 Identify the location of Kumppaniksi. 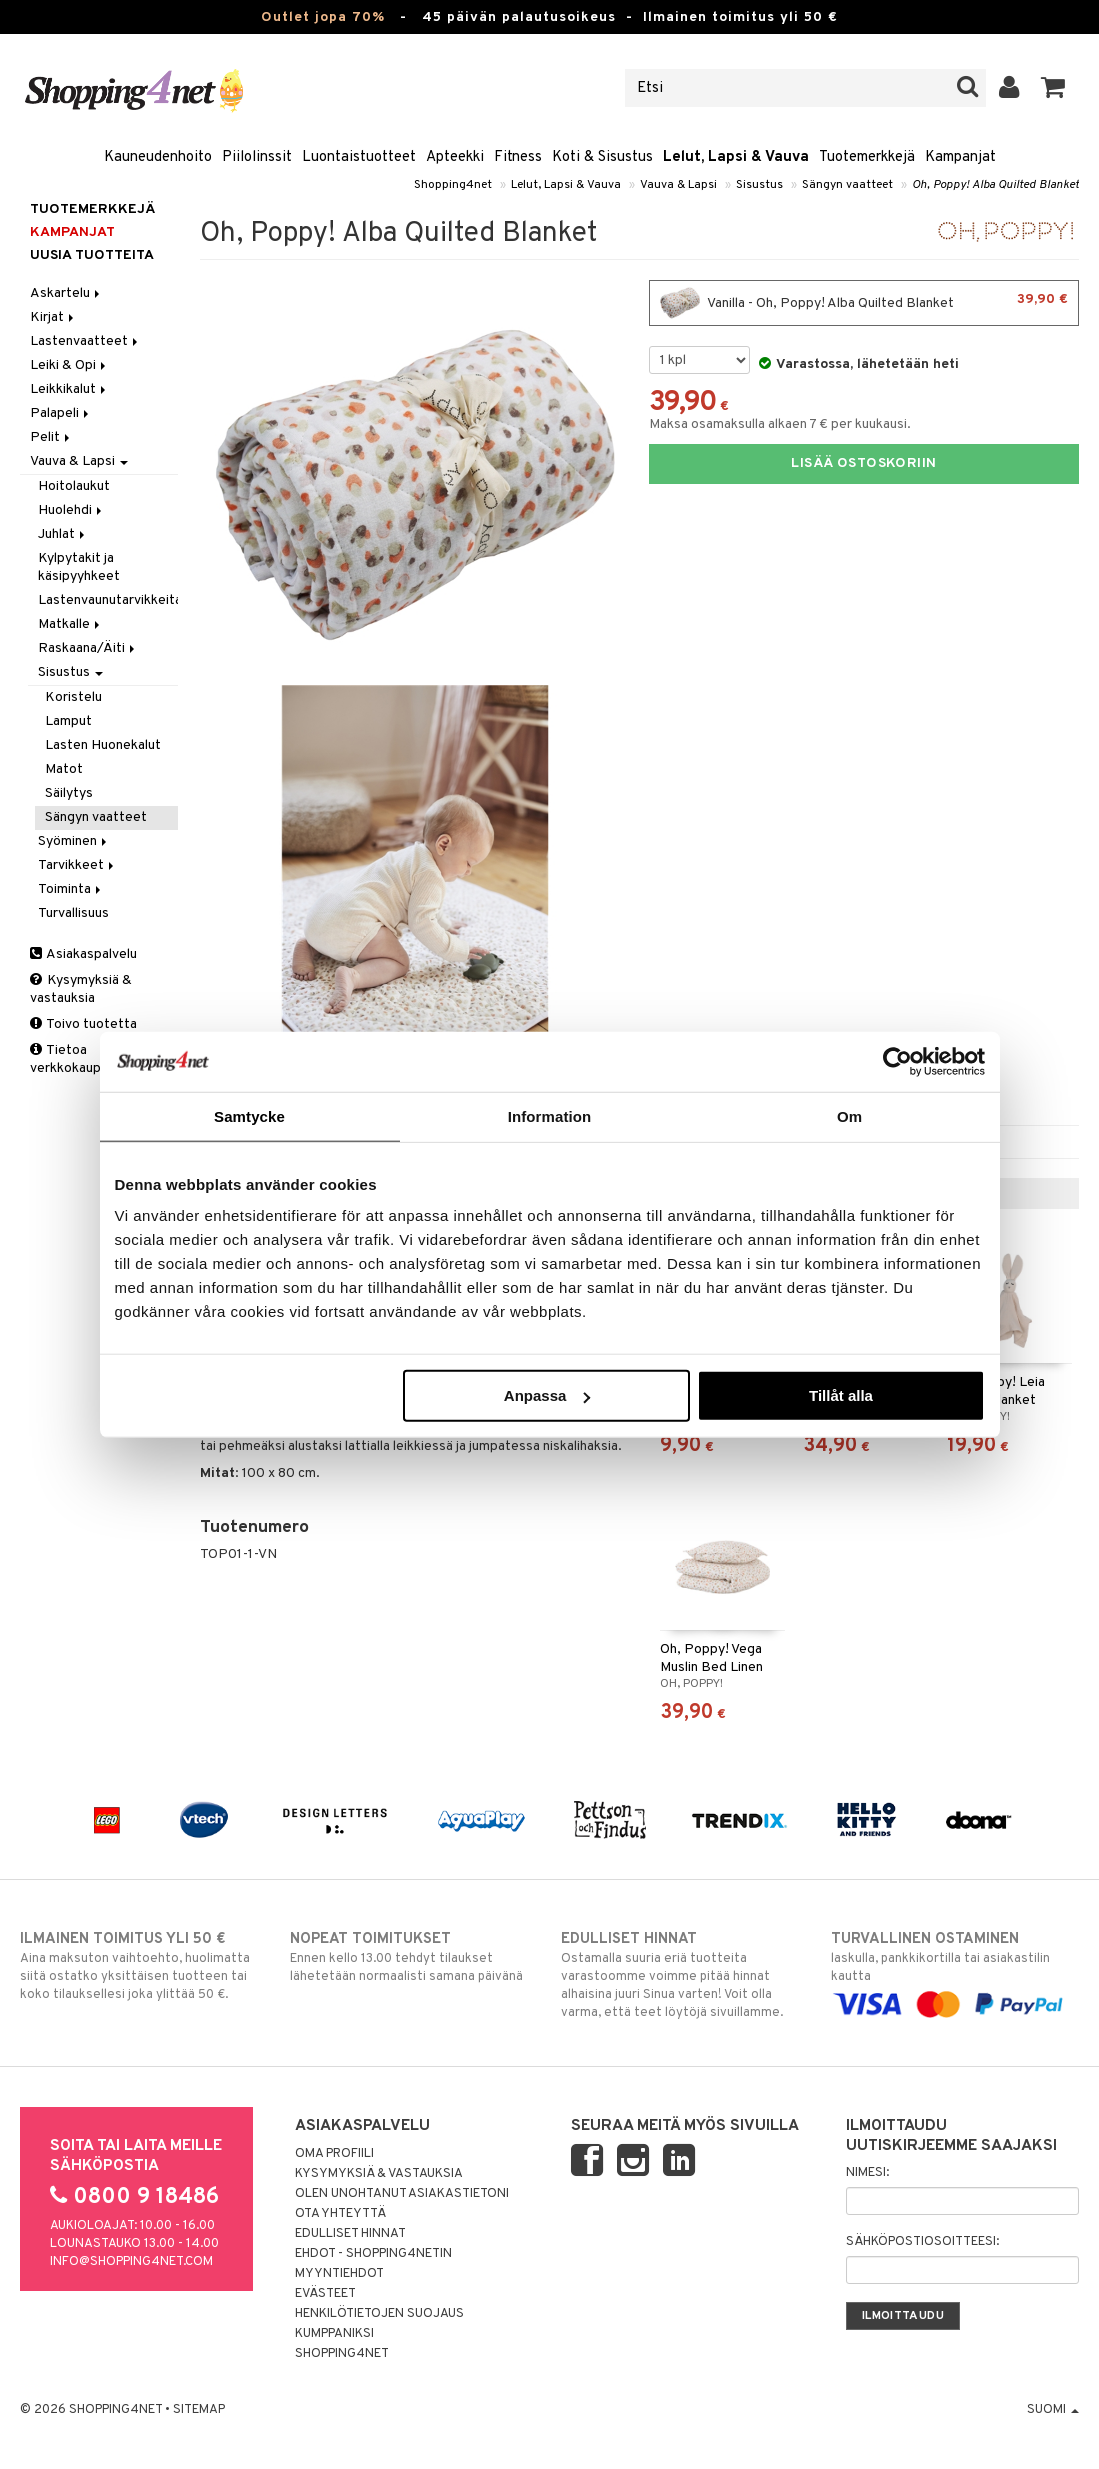
(334, 2334).